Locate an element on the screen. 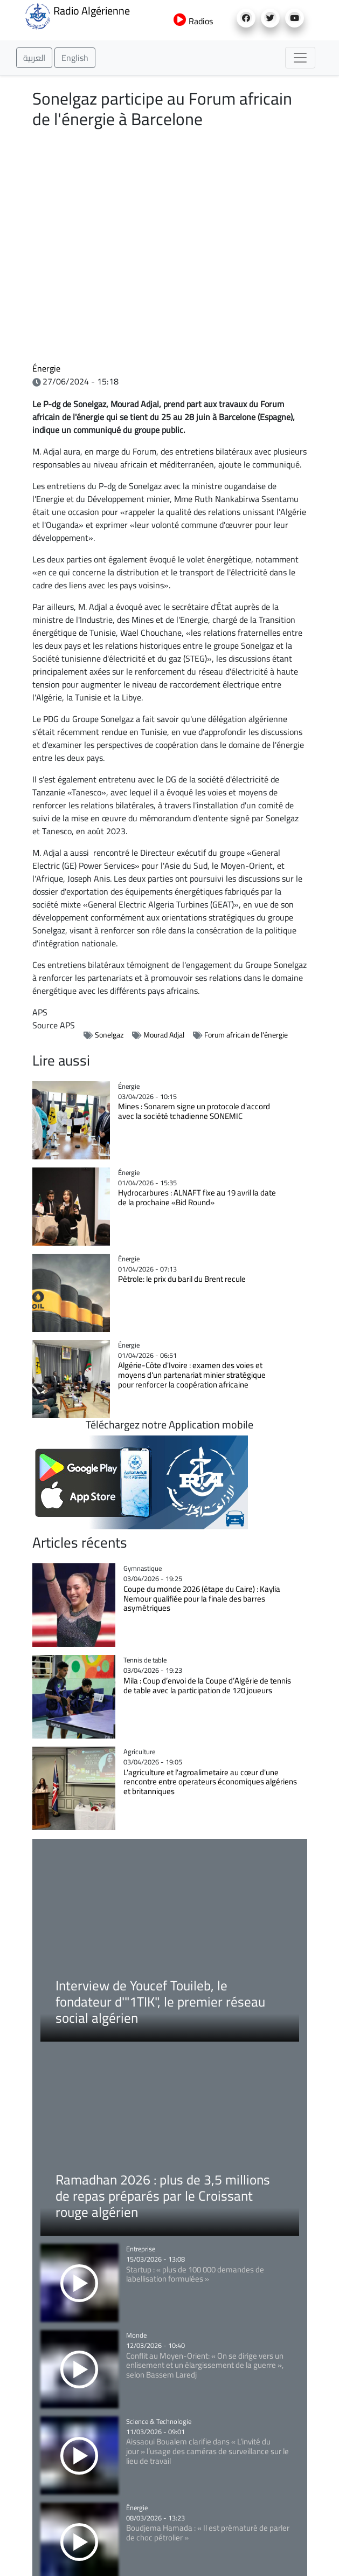  Mines : Sonarem signe un protocole d'accord avec la société tchadienne SONEMIC is located at coordinates (194, 1111).